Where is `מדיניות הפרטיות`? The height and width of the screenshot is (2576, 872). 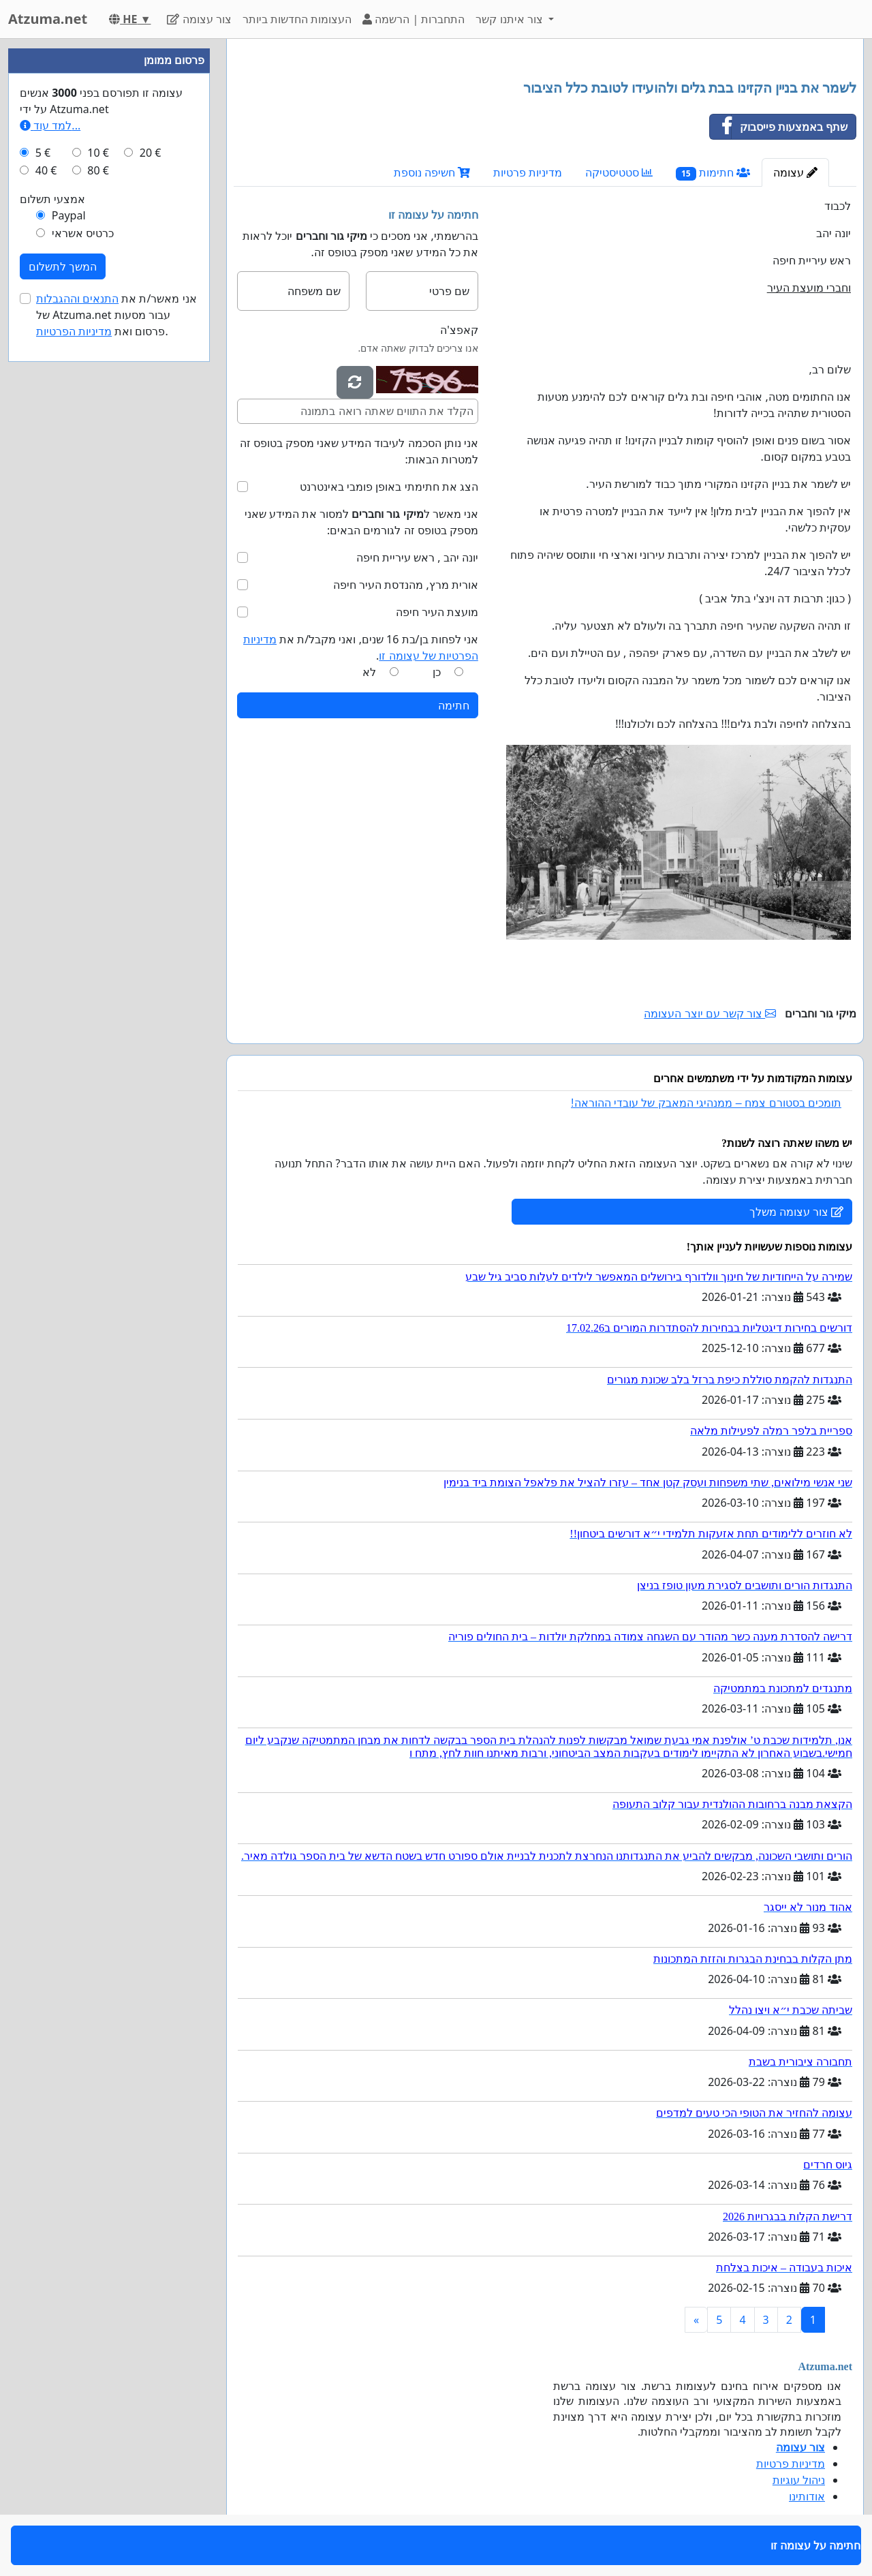 מדיניות הפרטיות is located at coordinates (74, 331).